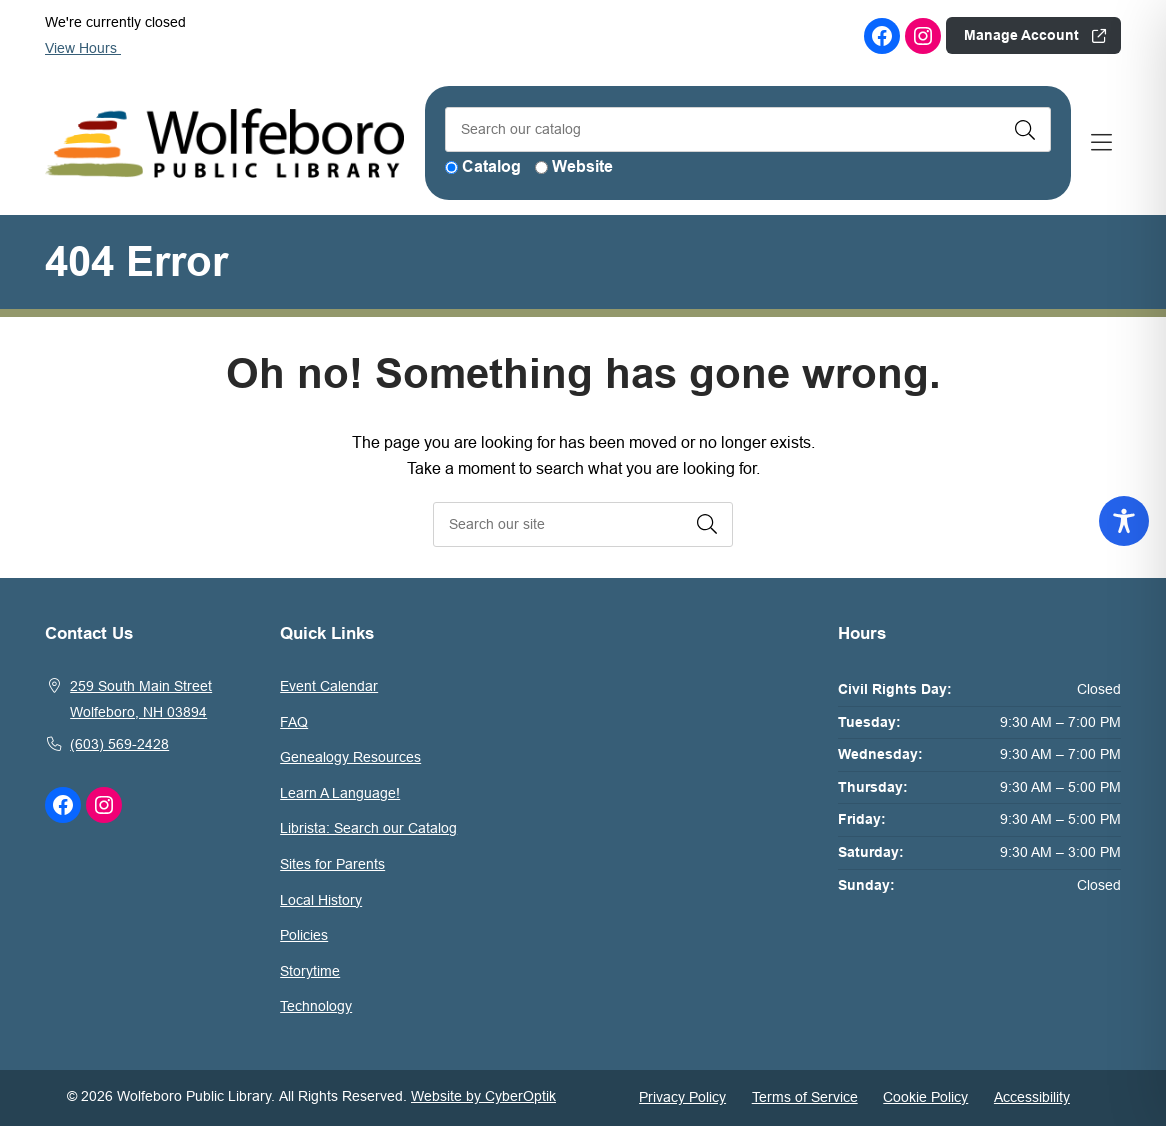 This screenshot has height=1126, width=1166. I want to click on Website, so click(582, 166).